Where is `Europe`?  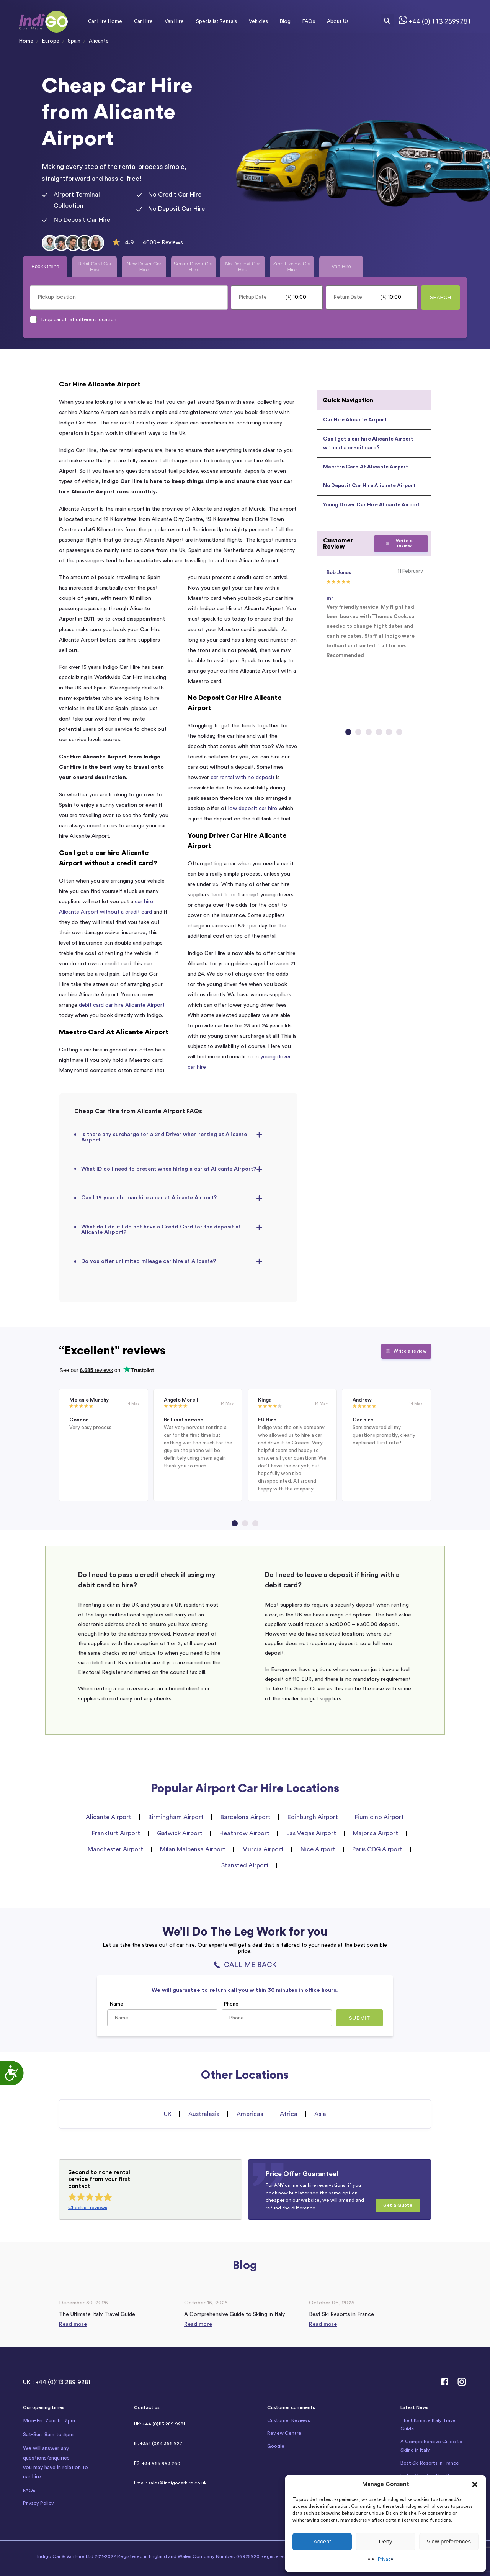 Europe is located at coordinates (50, 41).